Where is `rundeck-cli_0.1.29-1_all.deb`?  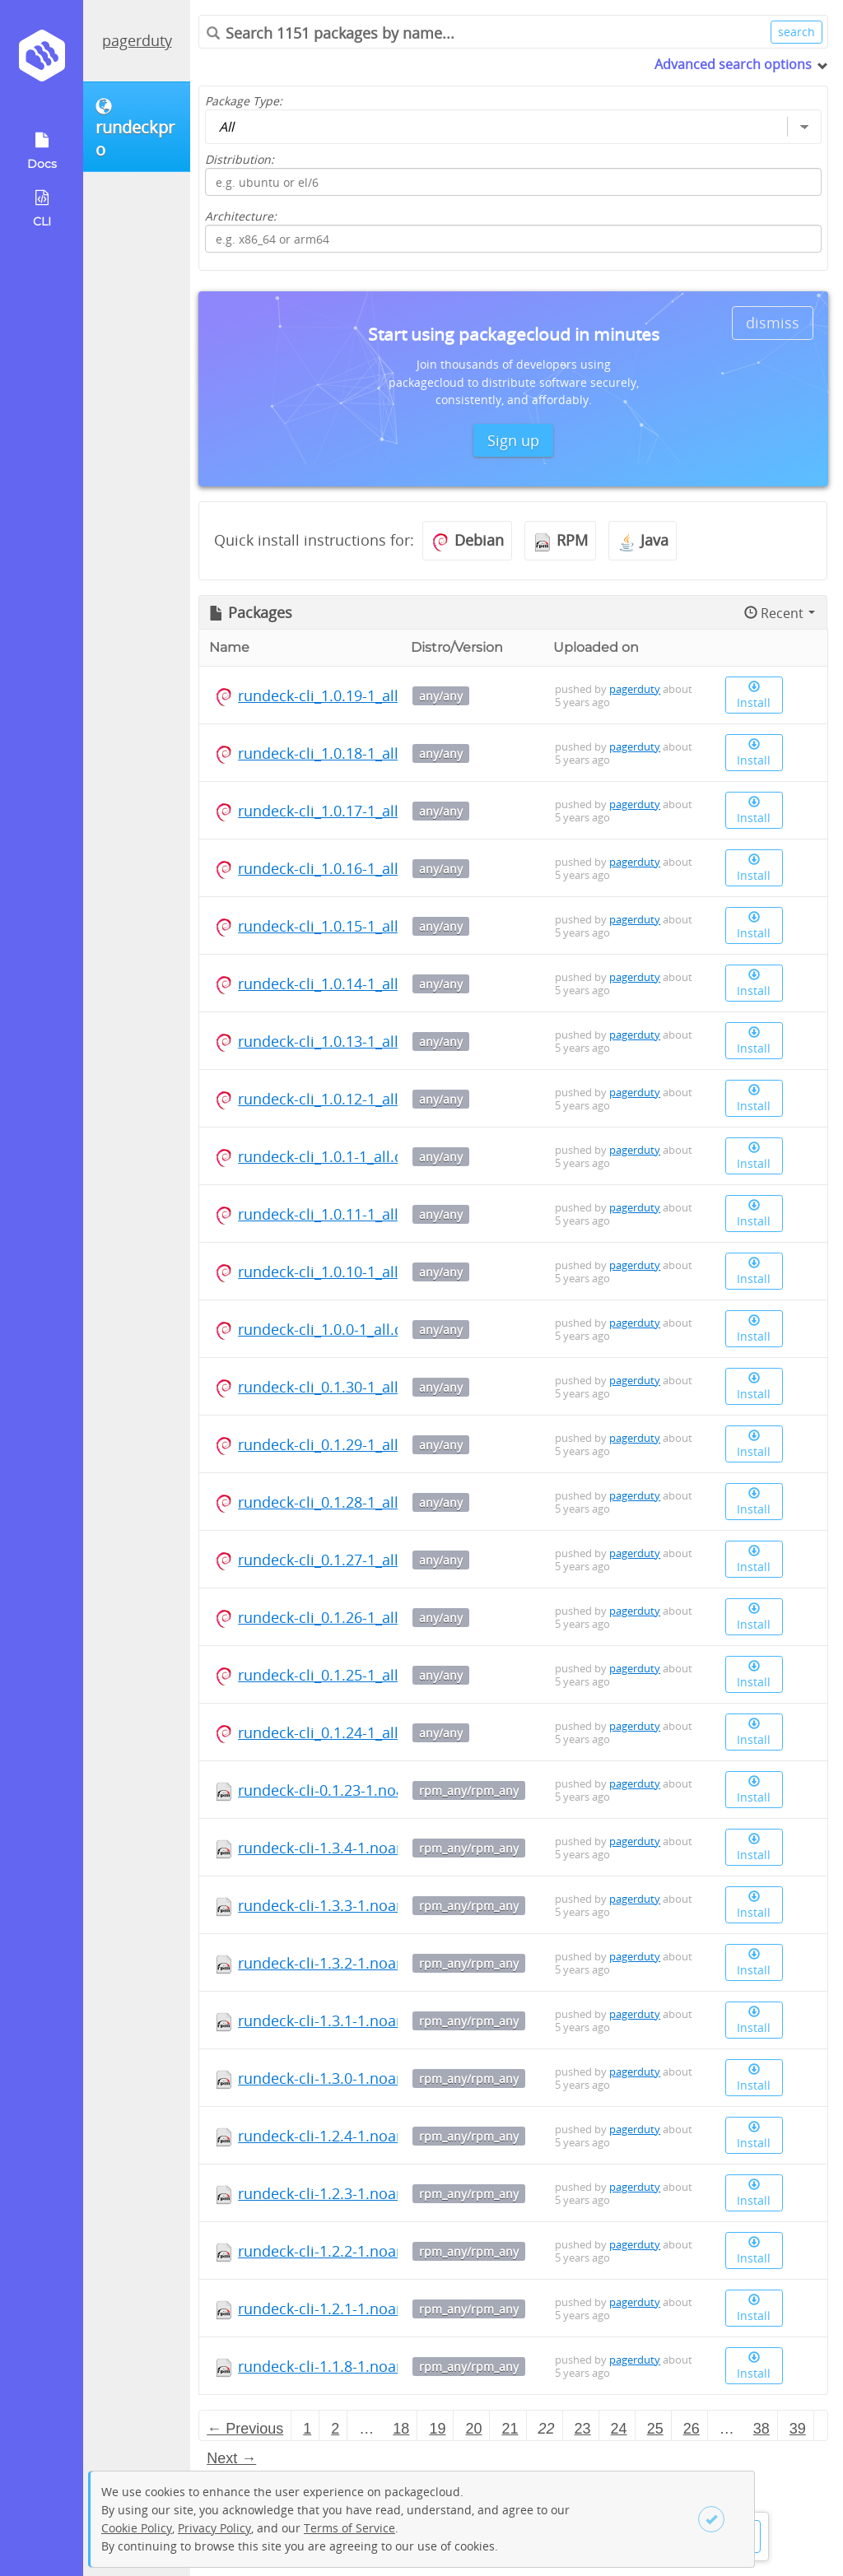 rundeck-cli_0.1.29-1_all.deb is located at coordinates (333, 1444).